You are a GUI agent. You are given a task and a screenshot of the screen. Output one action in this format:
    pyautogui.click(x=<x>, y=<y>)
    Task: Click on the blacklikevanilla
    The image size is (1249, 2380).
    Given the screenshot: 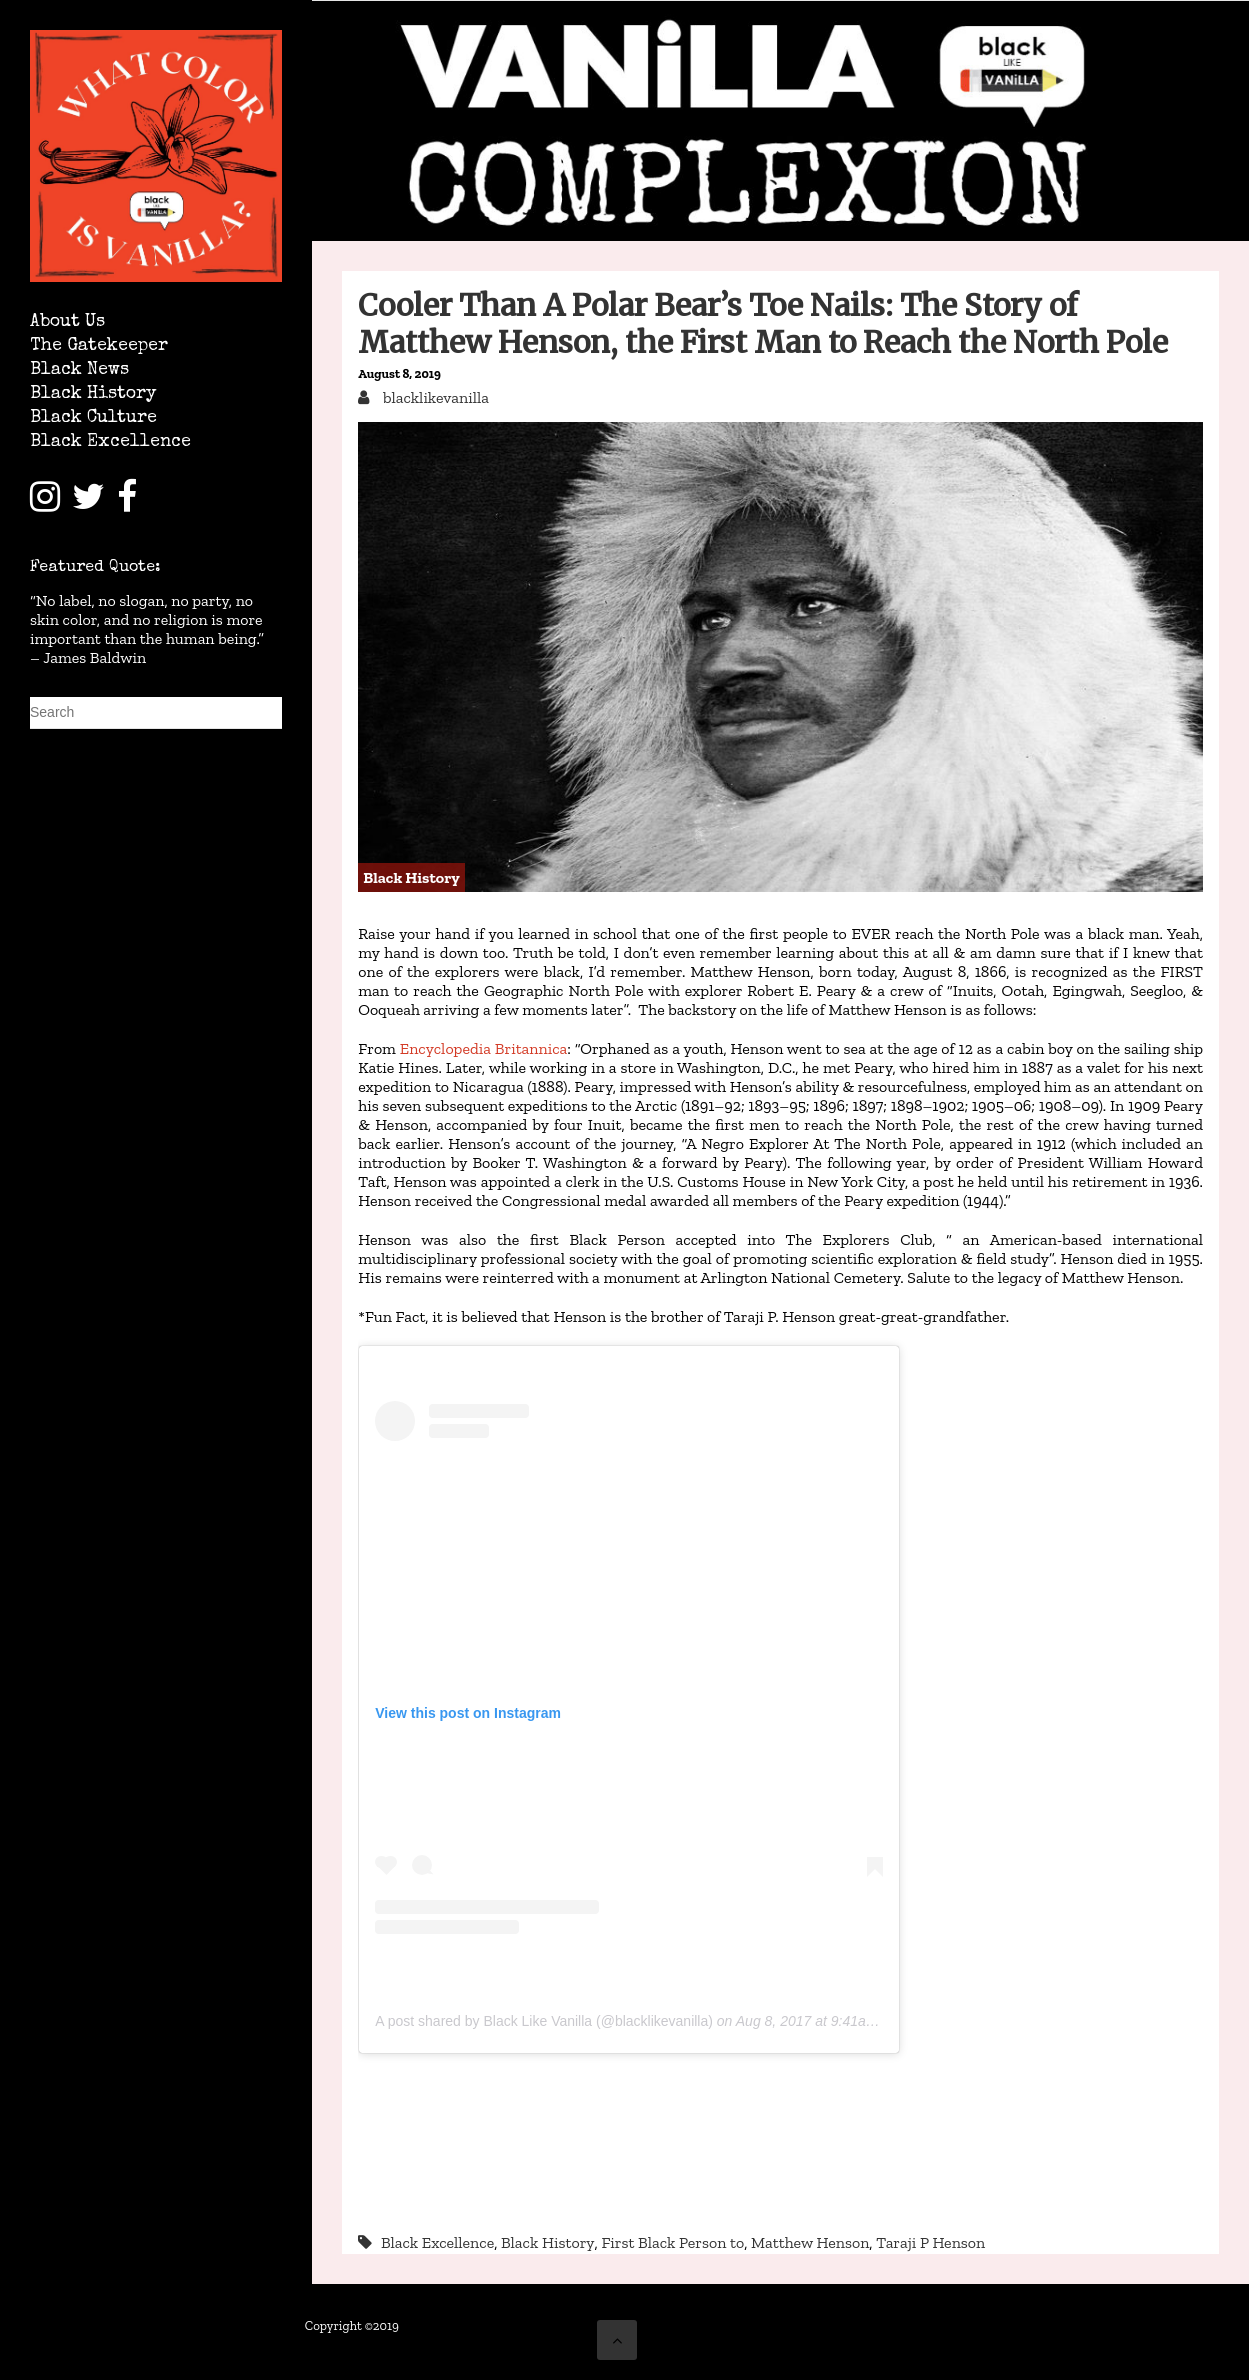 What is the action you would take?
    pyautogui.click(x=434, y=397)
    